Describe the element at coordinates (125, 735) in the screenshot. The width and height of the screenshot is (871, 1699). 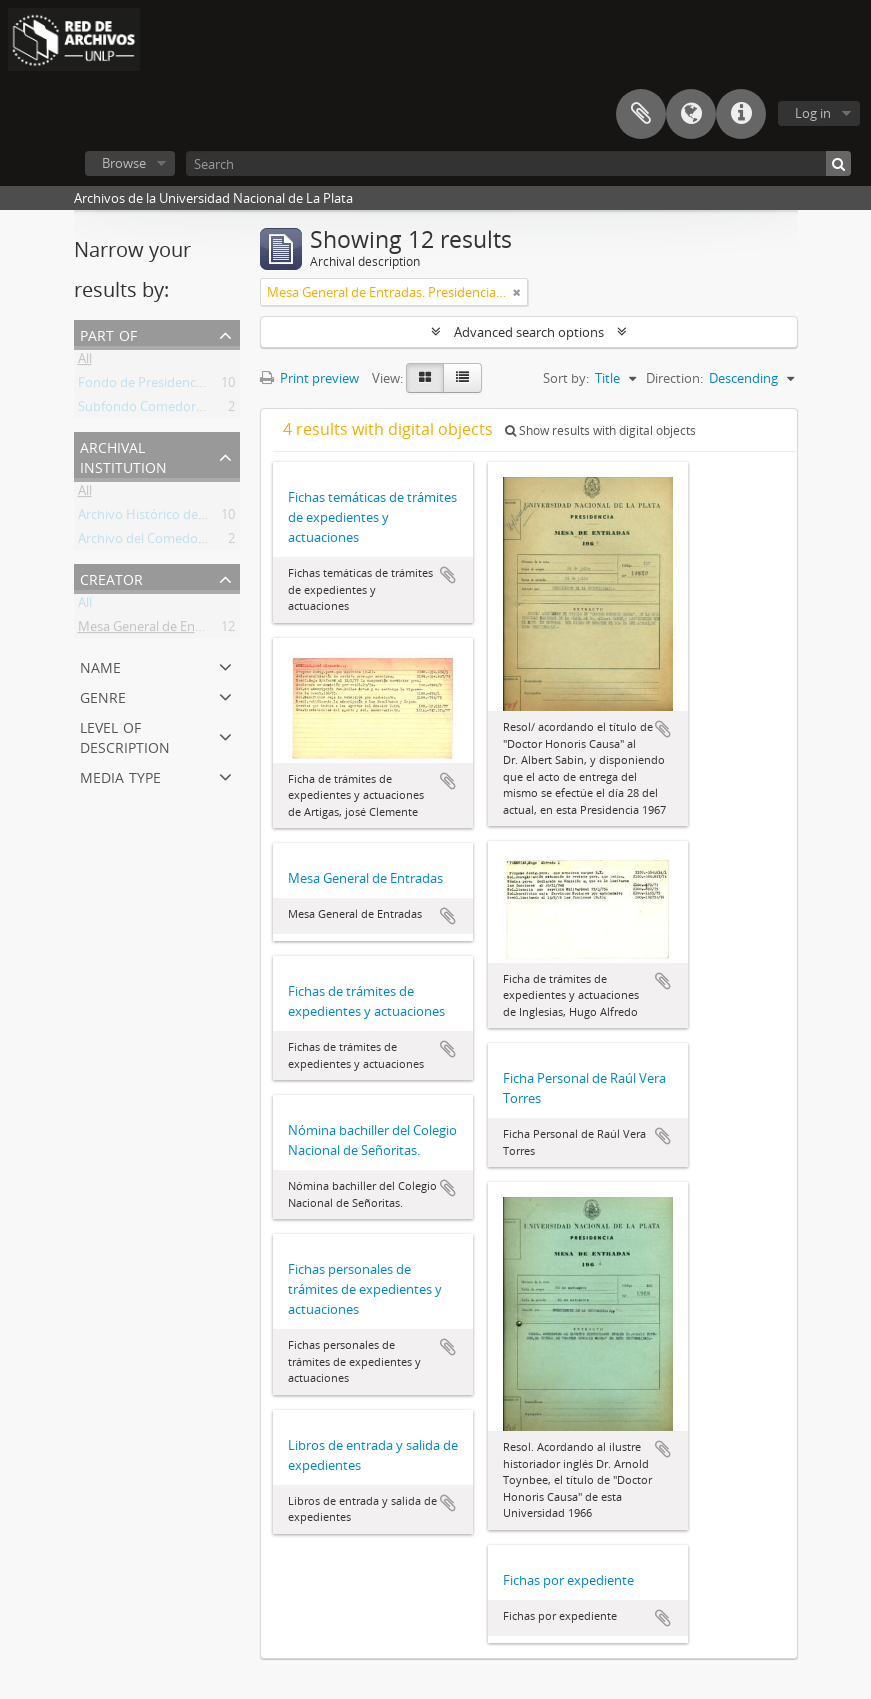
I see `Level of description` at that location.